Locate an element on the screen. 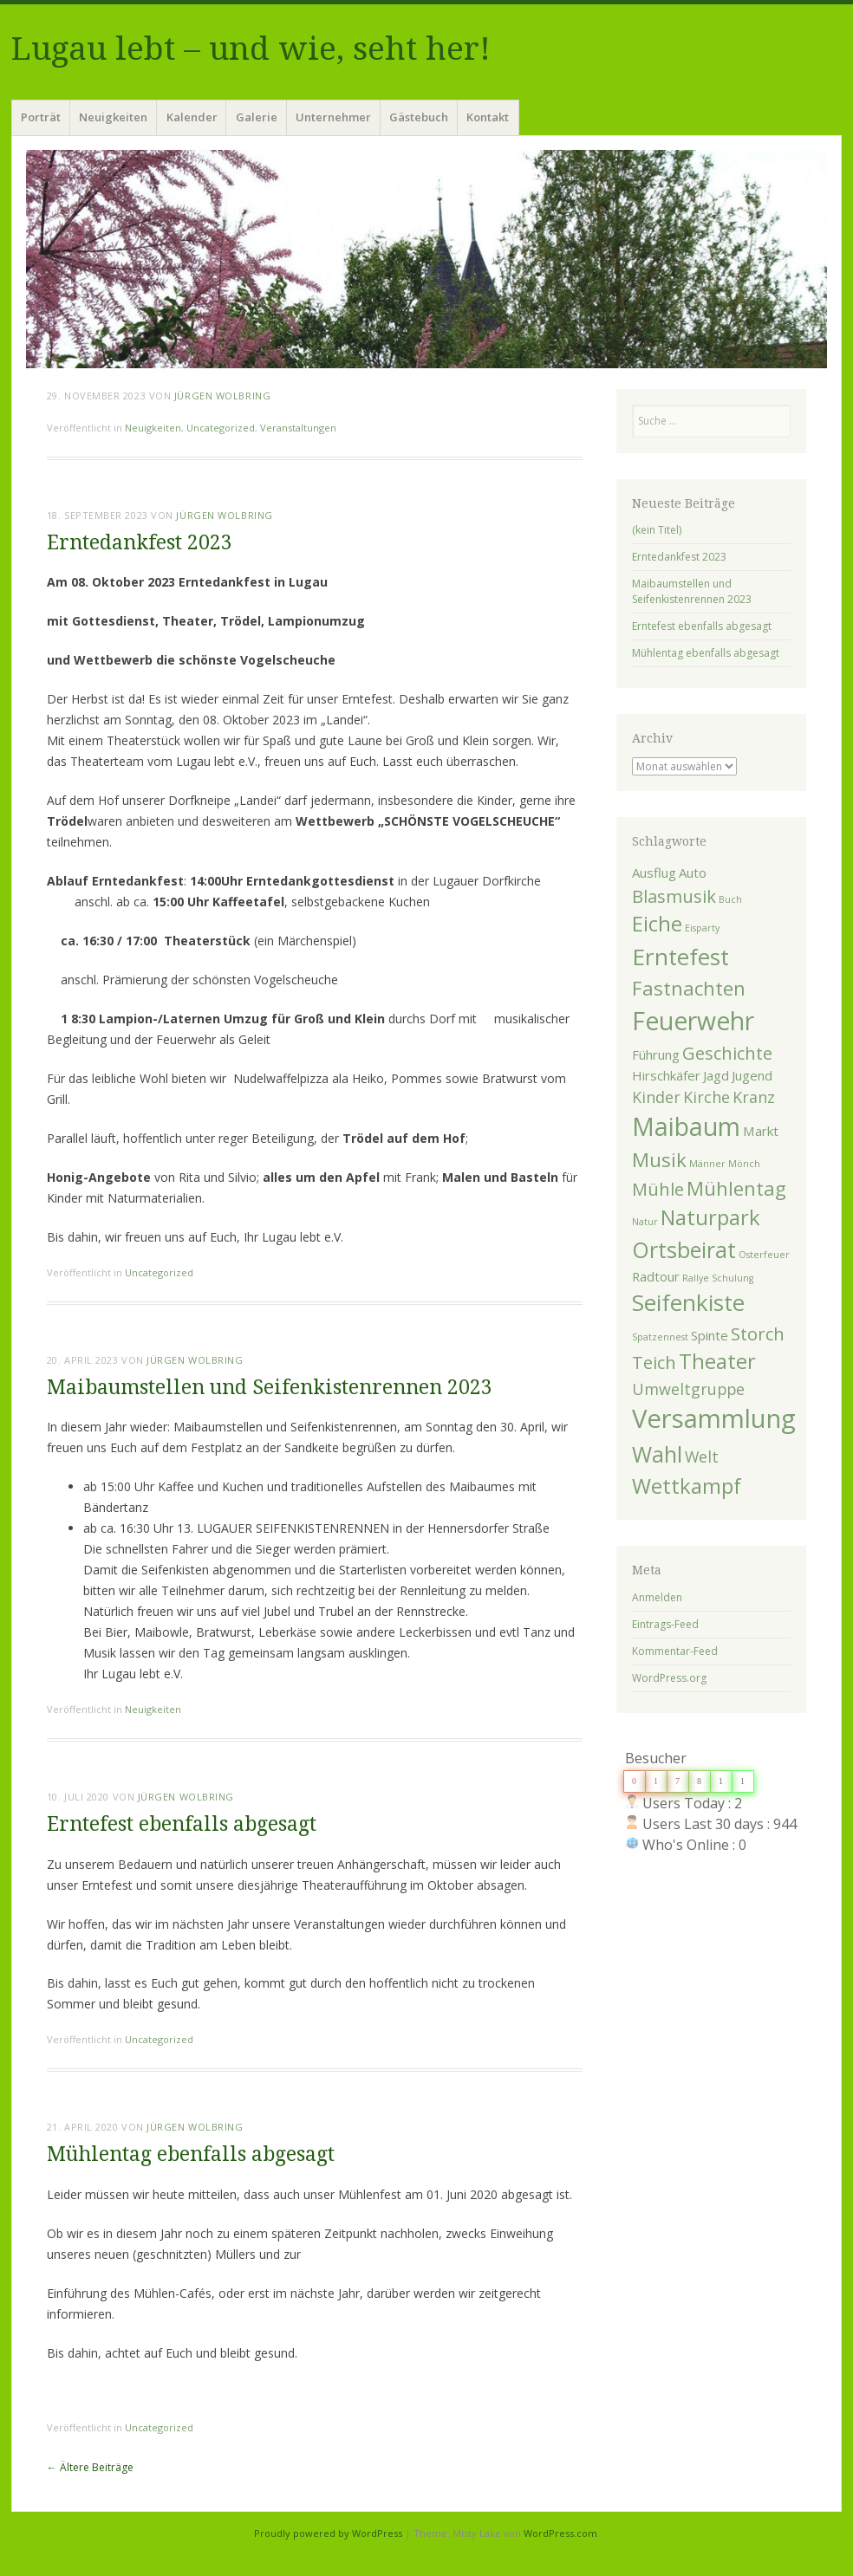 Image resolution: width=853 pixels, height=2576 pixels. Erntefest ebenfalls abgesagt is located at coordinates (181, 1824).